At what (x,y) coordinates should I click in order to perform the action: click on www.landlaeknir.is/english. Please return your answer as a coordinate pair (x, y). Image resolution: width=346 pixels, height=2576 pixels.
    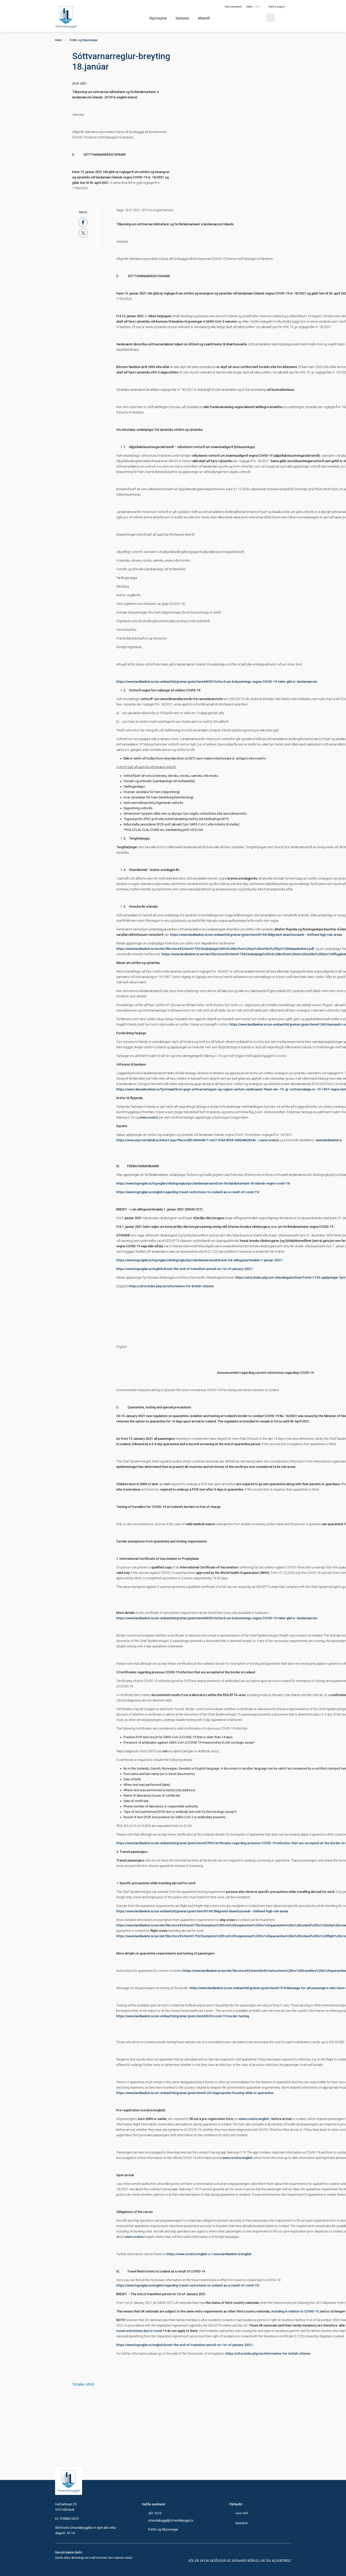
    Looking at the image, I should click on (232, 2254).